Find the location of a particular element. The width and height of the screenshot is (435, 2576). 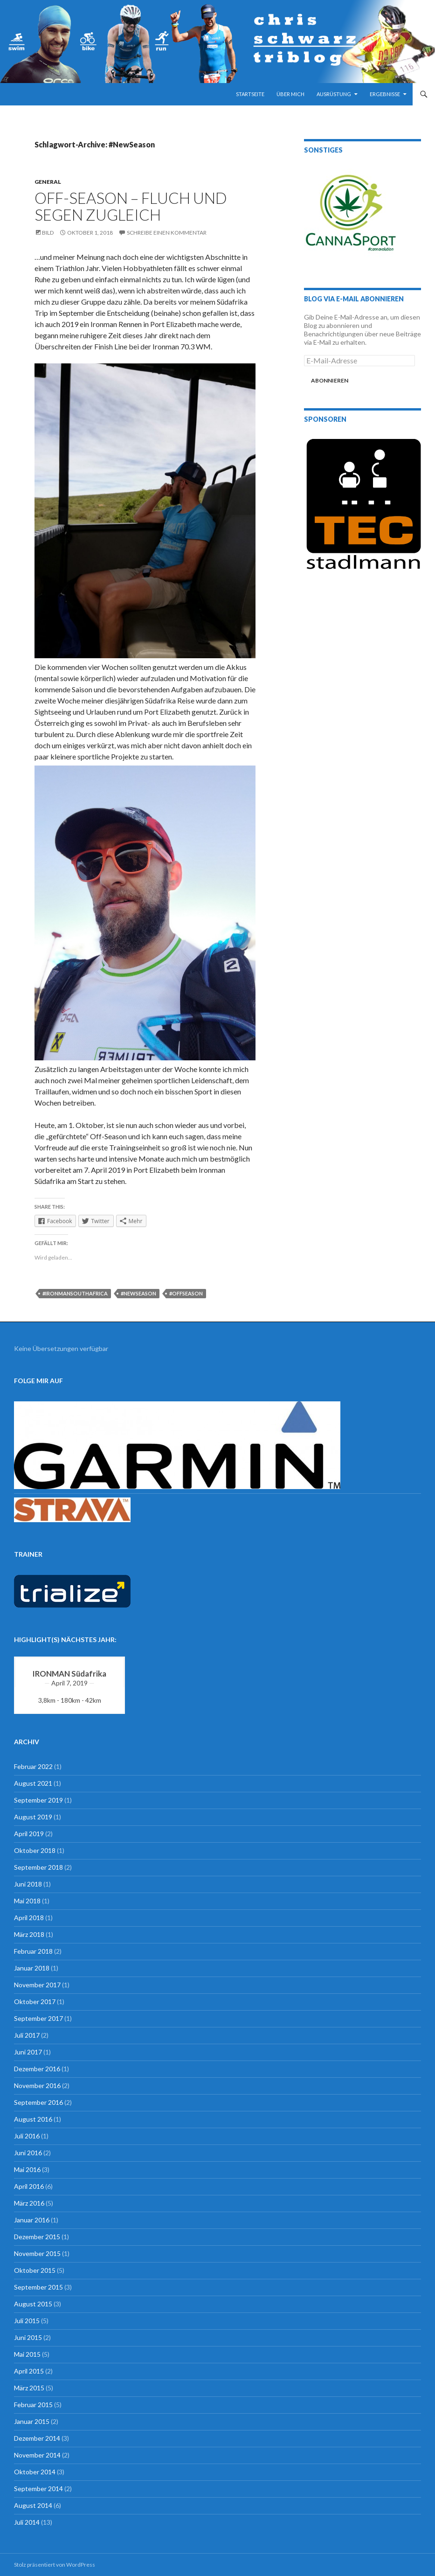

Juni 2018 is located at coordinates (28, 1884).